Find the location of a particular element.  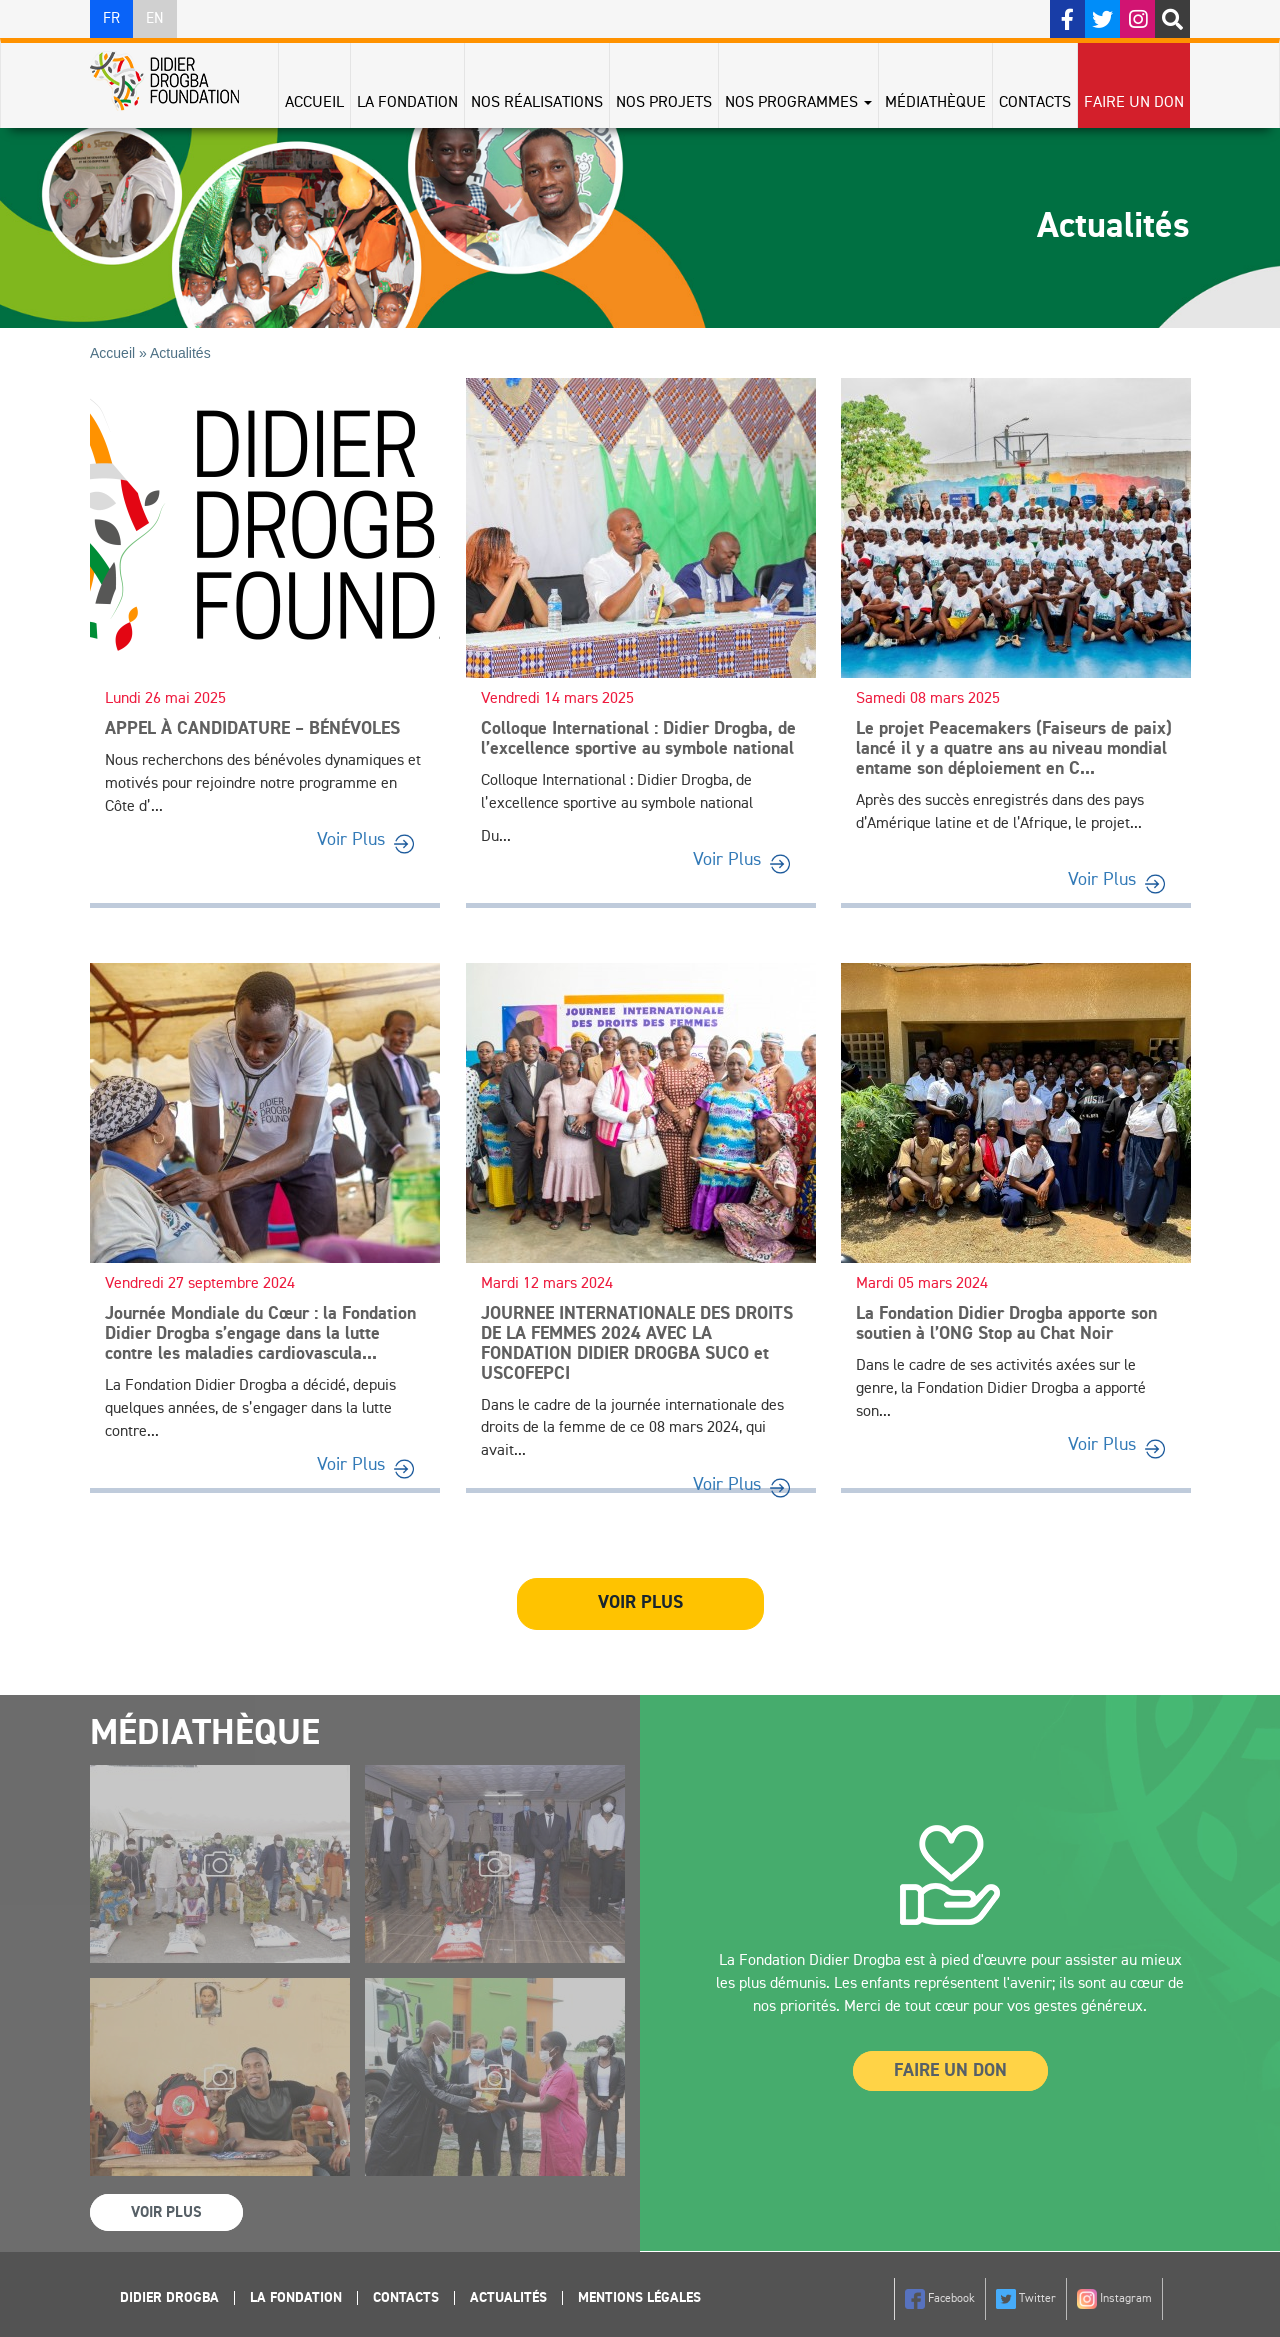

La Fondation is located at coordinates (407, 103).